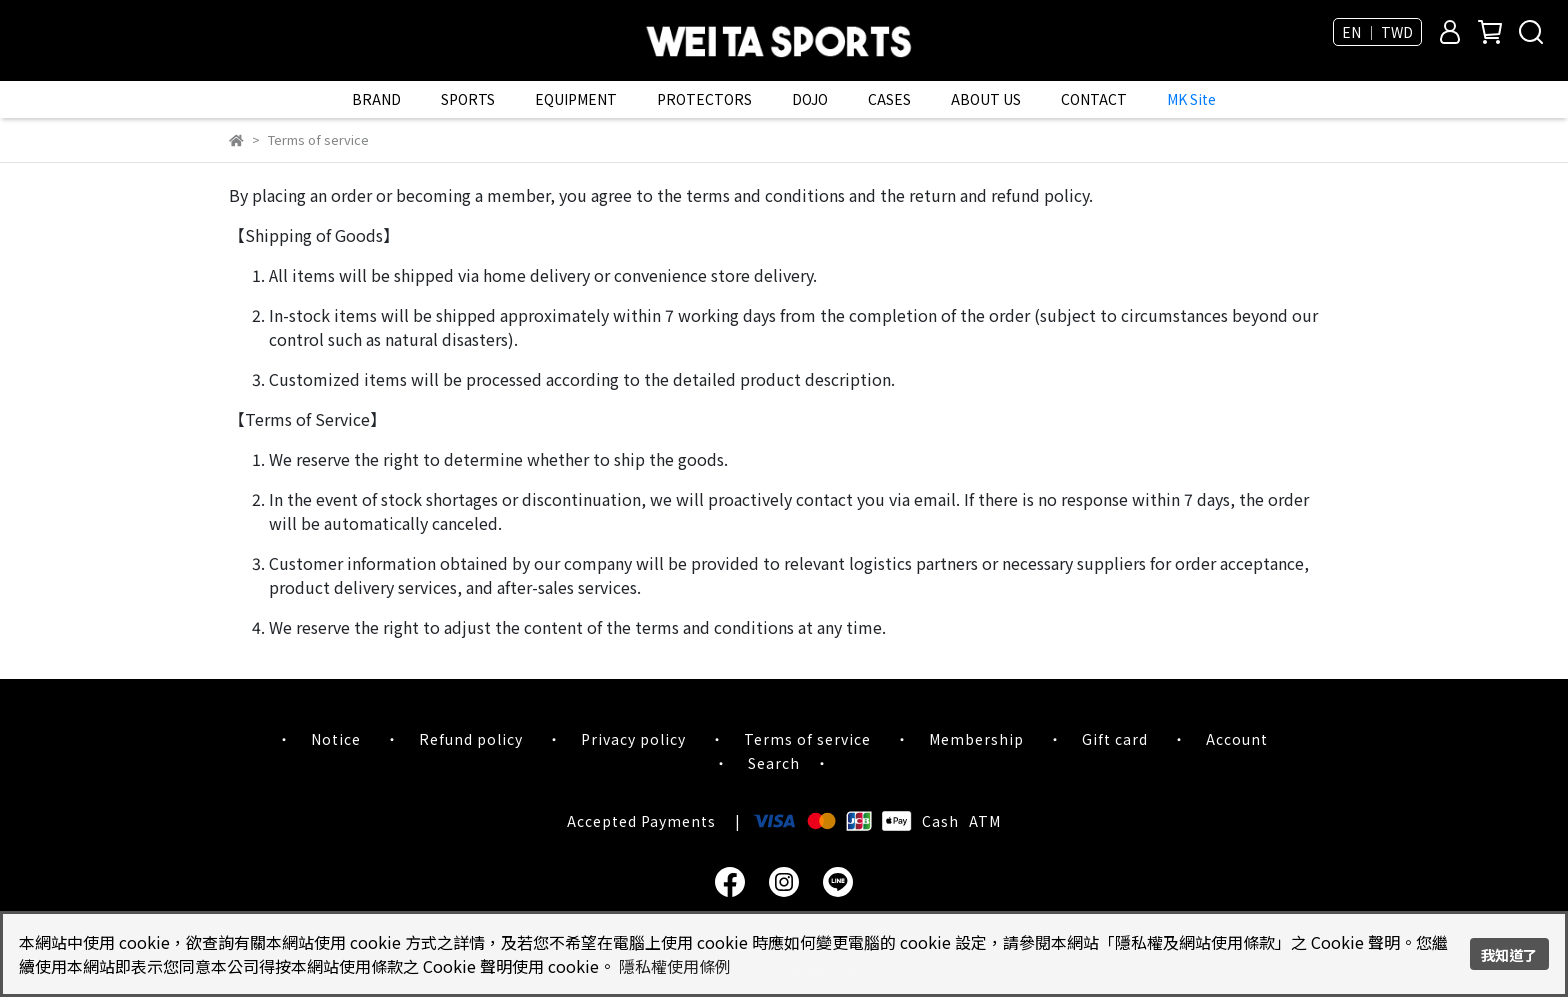 Image resolution: width=1568 pixels, height=997 pixels. What do you see at coordinates (1509, 954) in the screenshot?
I see `我知道了` at bounding box center [1509, 954].